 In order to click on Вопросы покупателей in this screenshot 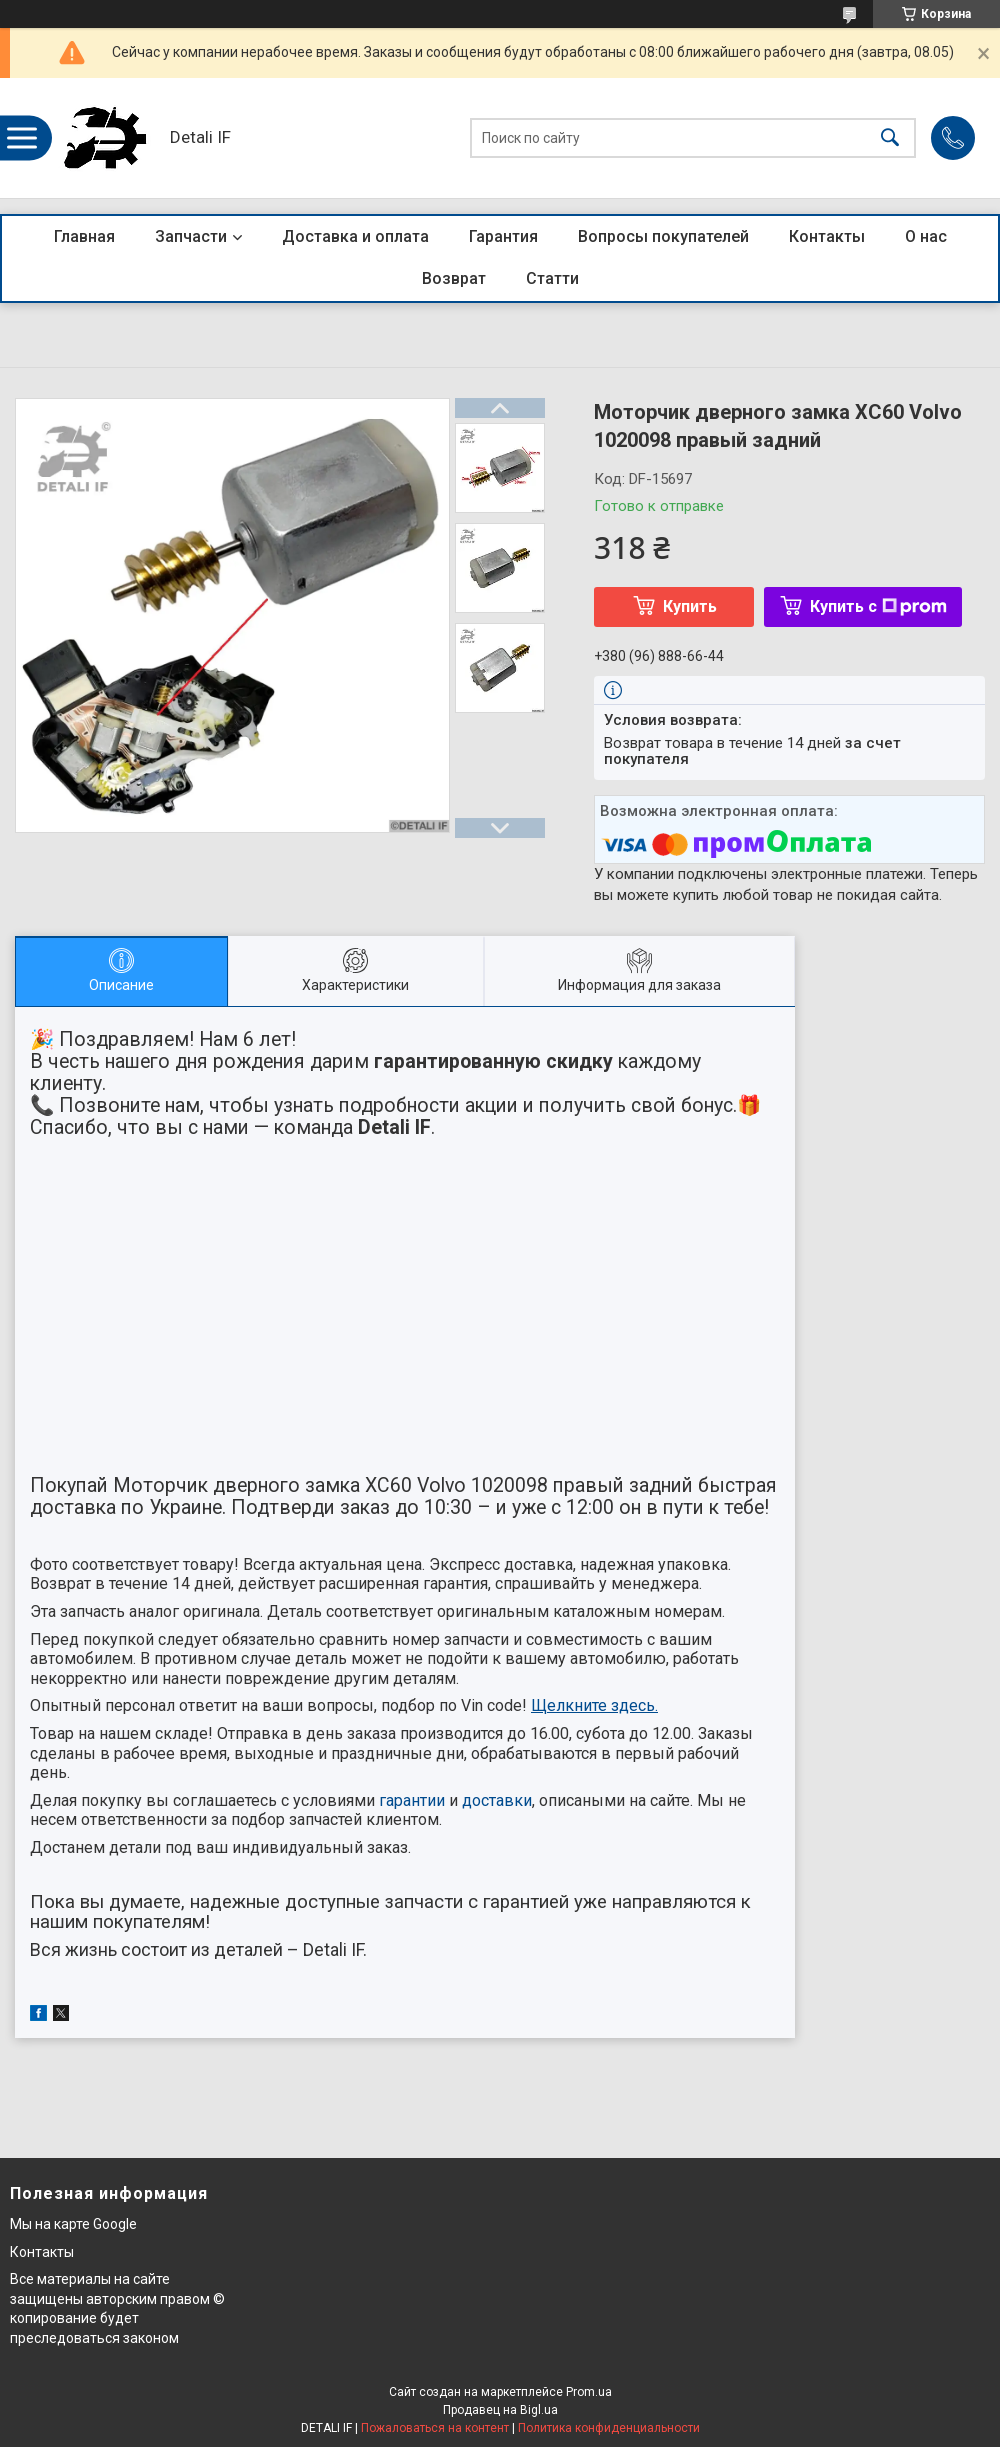, I will do `click(663, 236)`.